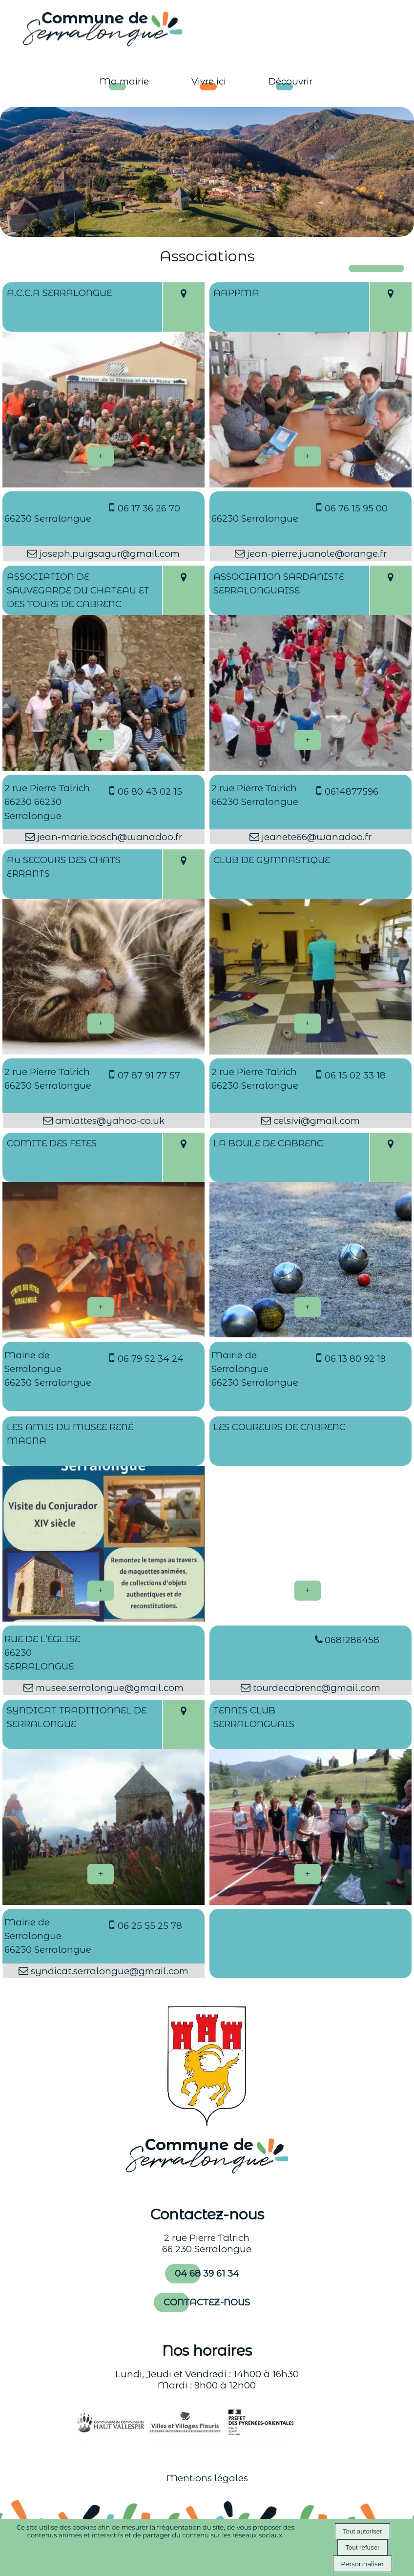  What do you see at coordinates (315, 1687) in the screenshot?
I see `tourdecabrenc@gmail.com [Adresse mail]` at bounding box center [315, 1687].